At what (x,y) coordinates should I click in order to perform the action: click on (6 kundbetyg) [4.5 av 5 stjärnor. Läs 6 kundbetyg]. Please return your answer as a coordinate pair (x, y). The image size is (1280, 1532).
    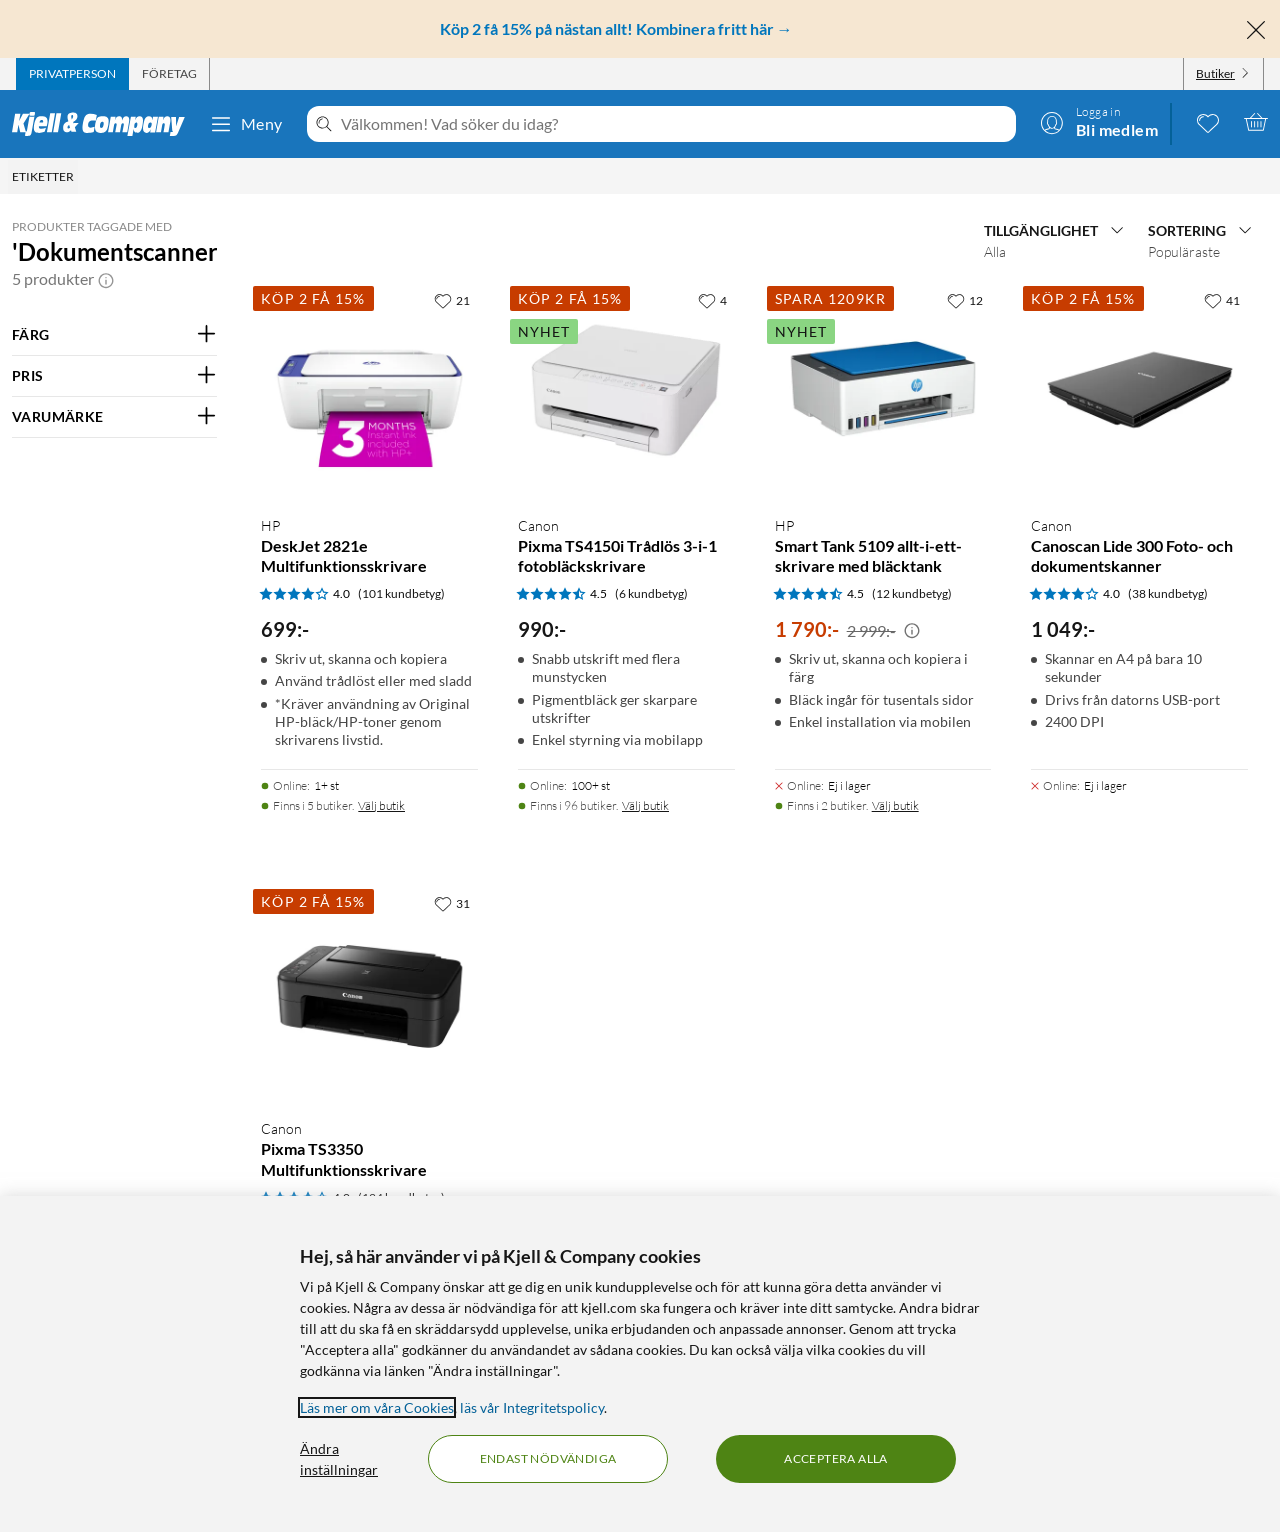
    Looking at the image, I should click on (651, 593).